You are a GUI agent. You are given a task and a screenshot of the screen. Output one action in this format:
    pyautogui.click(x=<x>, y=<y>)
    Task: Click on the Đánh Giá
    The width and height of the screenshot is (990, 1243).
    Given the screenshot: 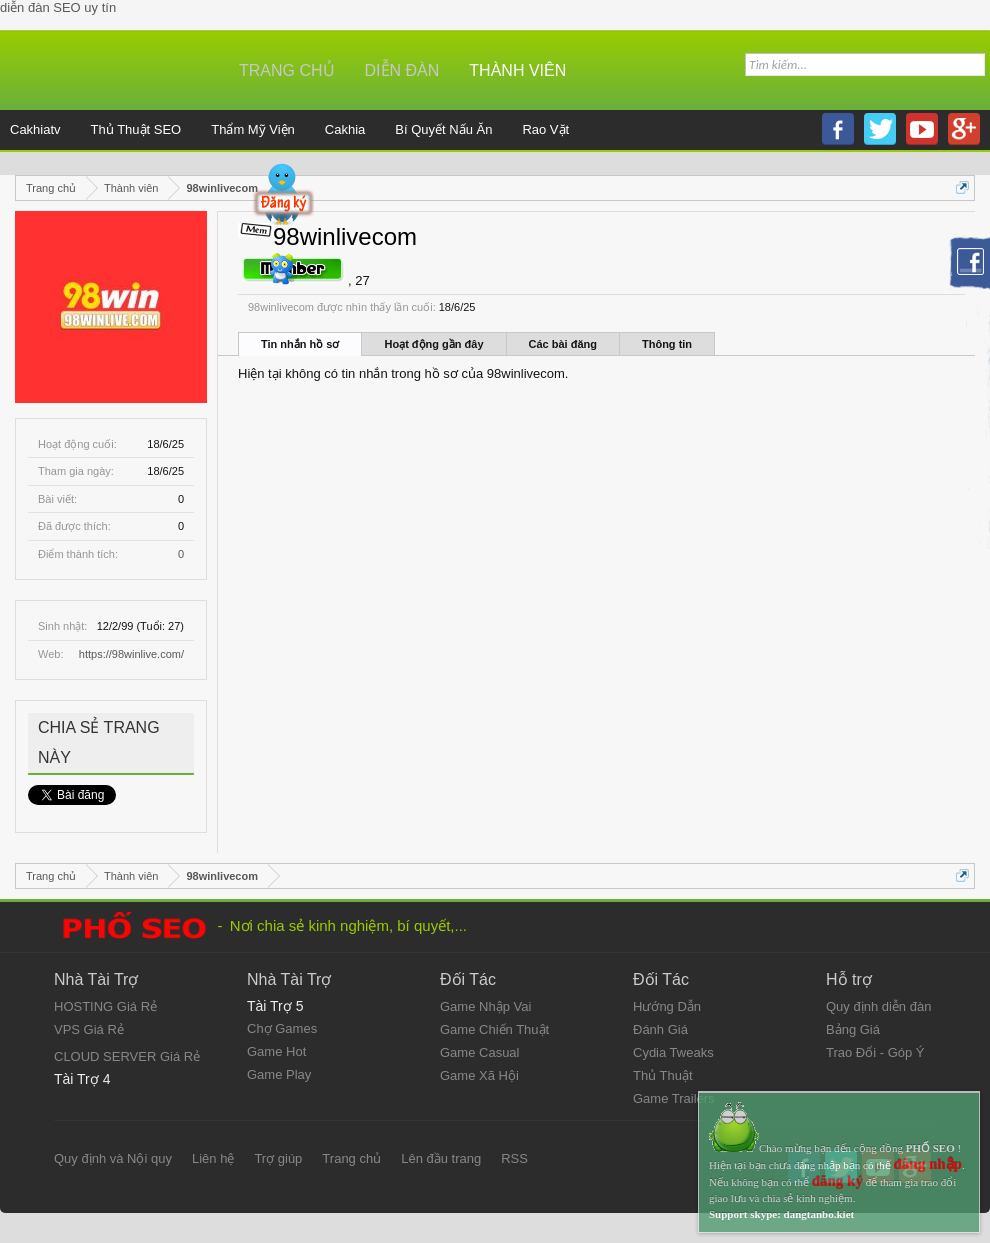 What is the action you would take?
    pyautogui.click(x=660, y=1029)
    